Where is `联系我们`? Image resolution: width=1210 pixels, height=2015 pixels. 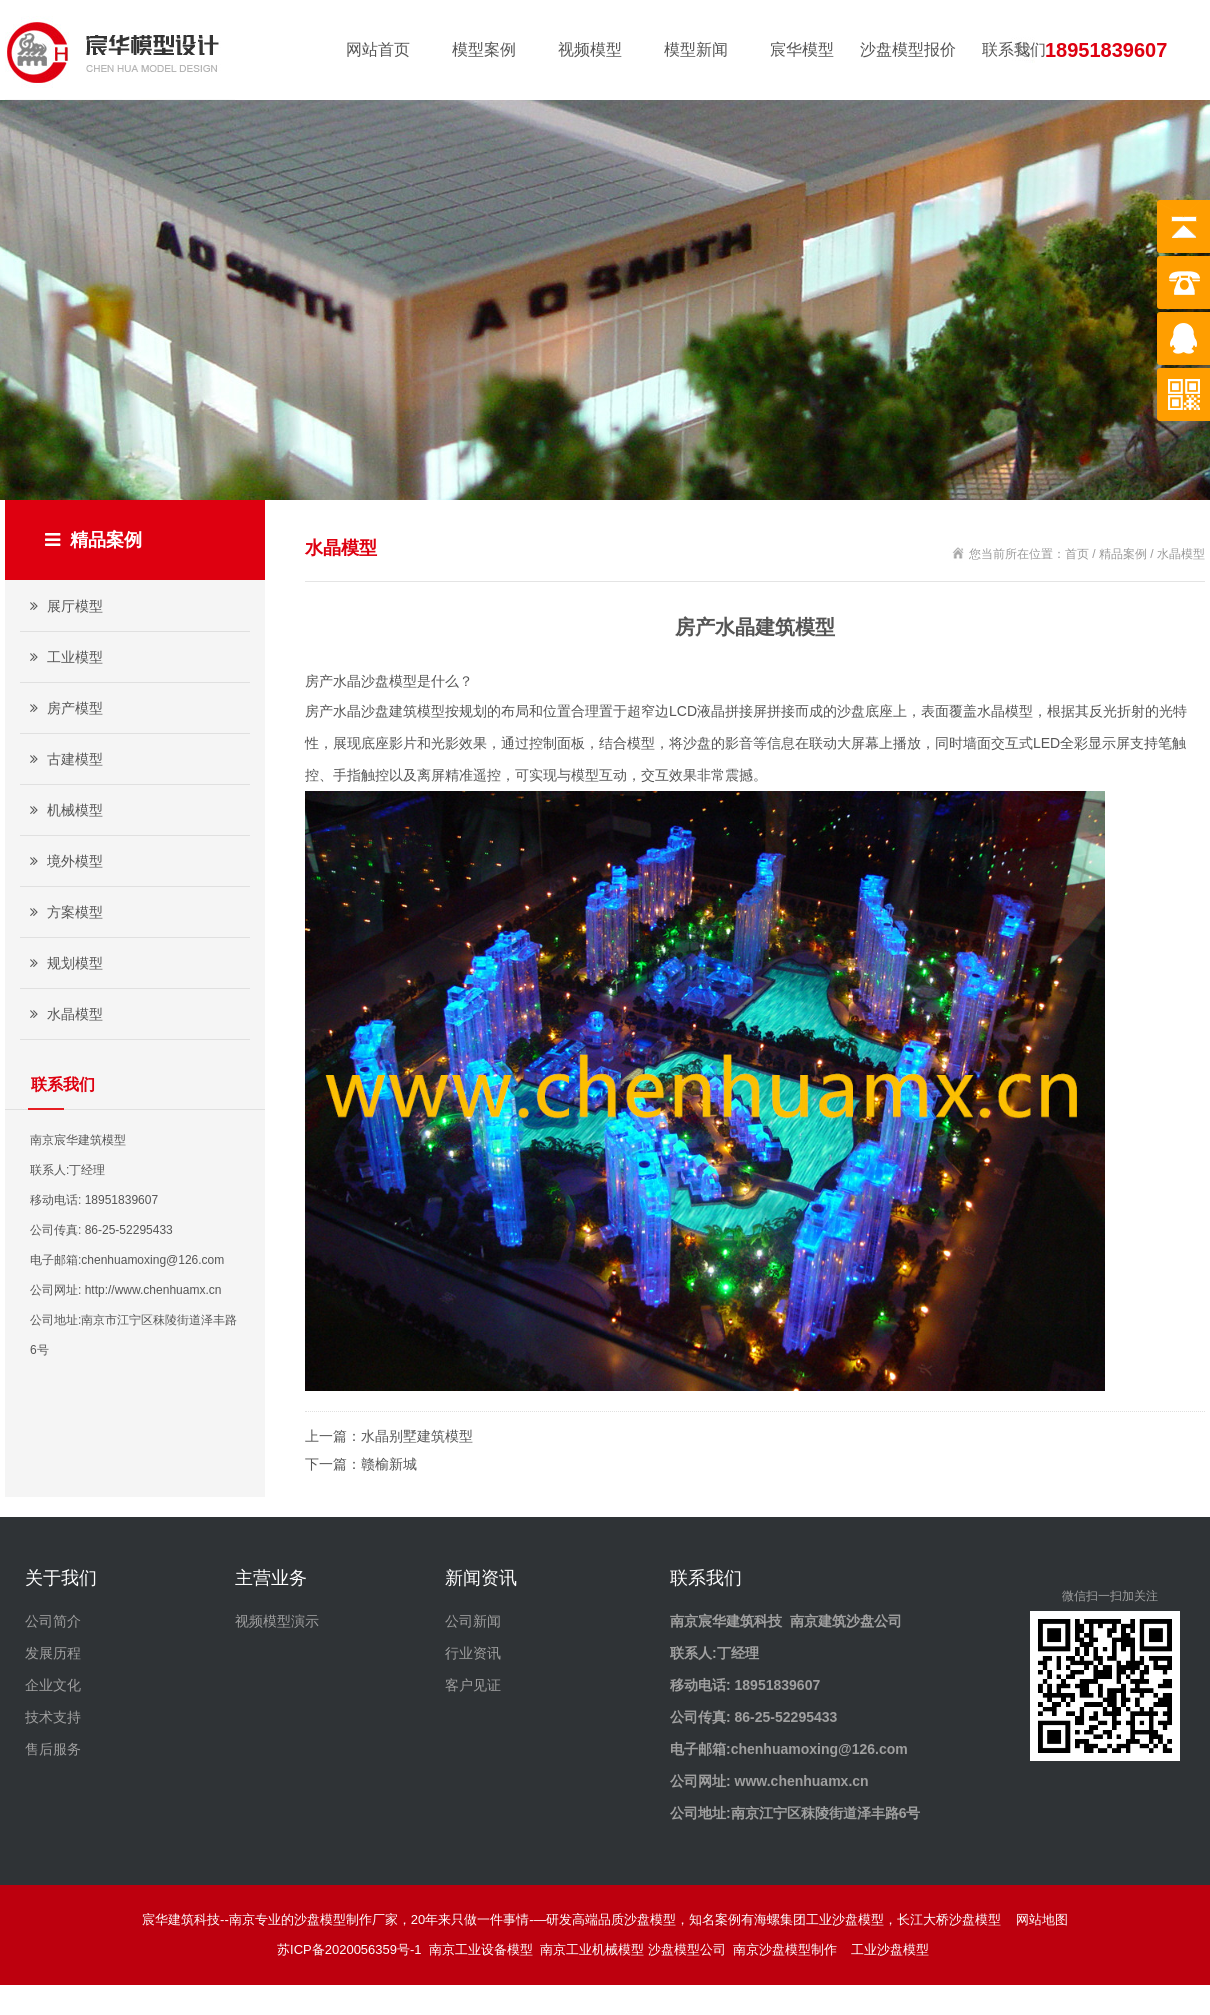
联系我们 is located at coordinates (1014, 49).